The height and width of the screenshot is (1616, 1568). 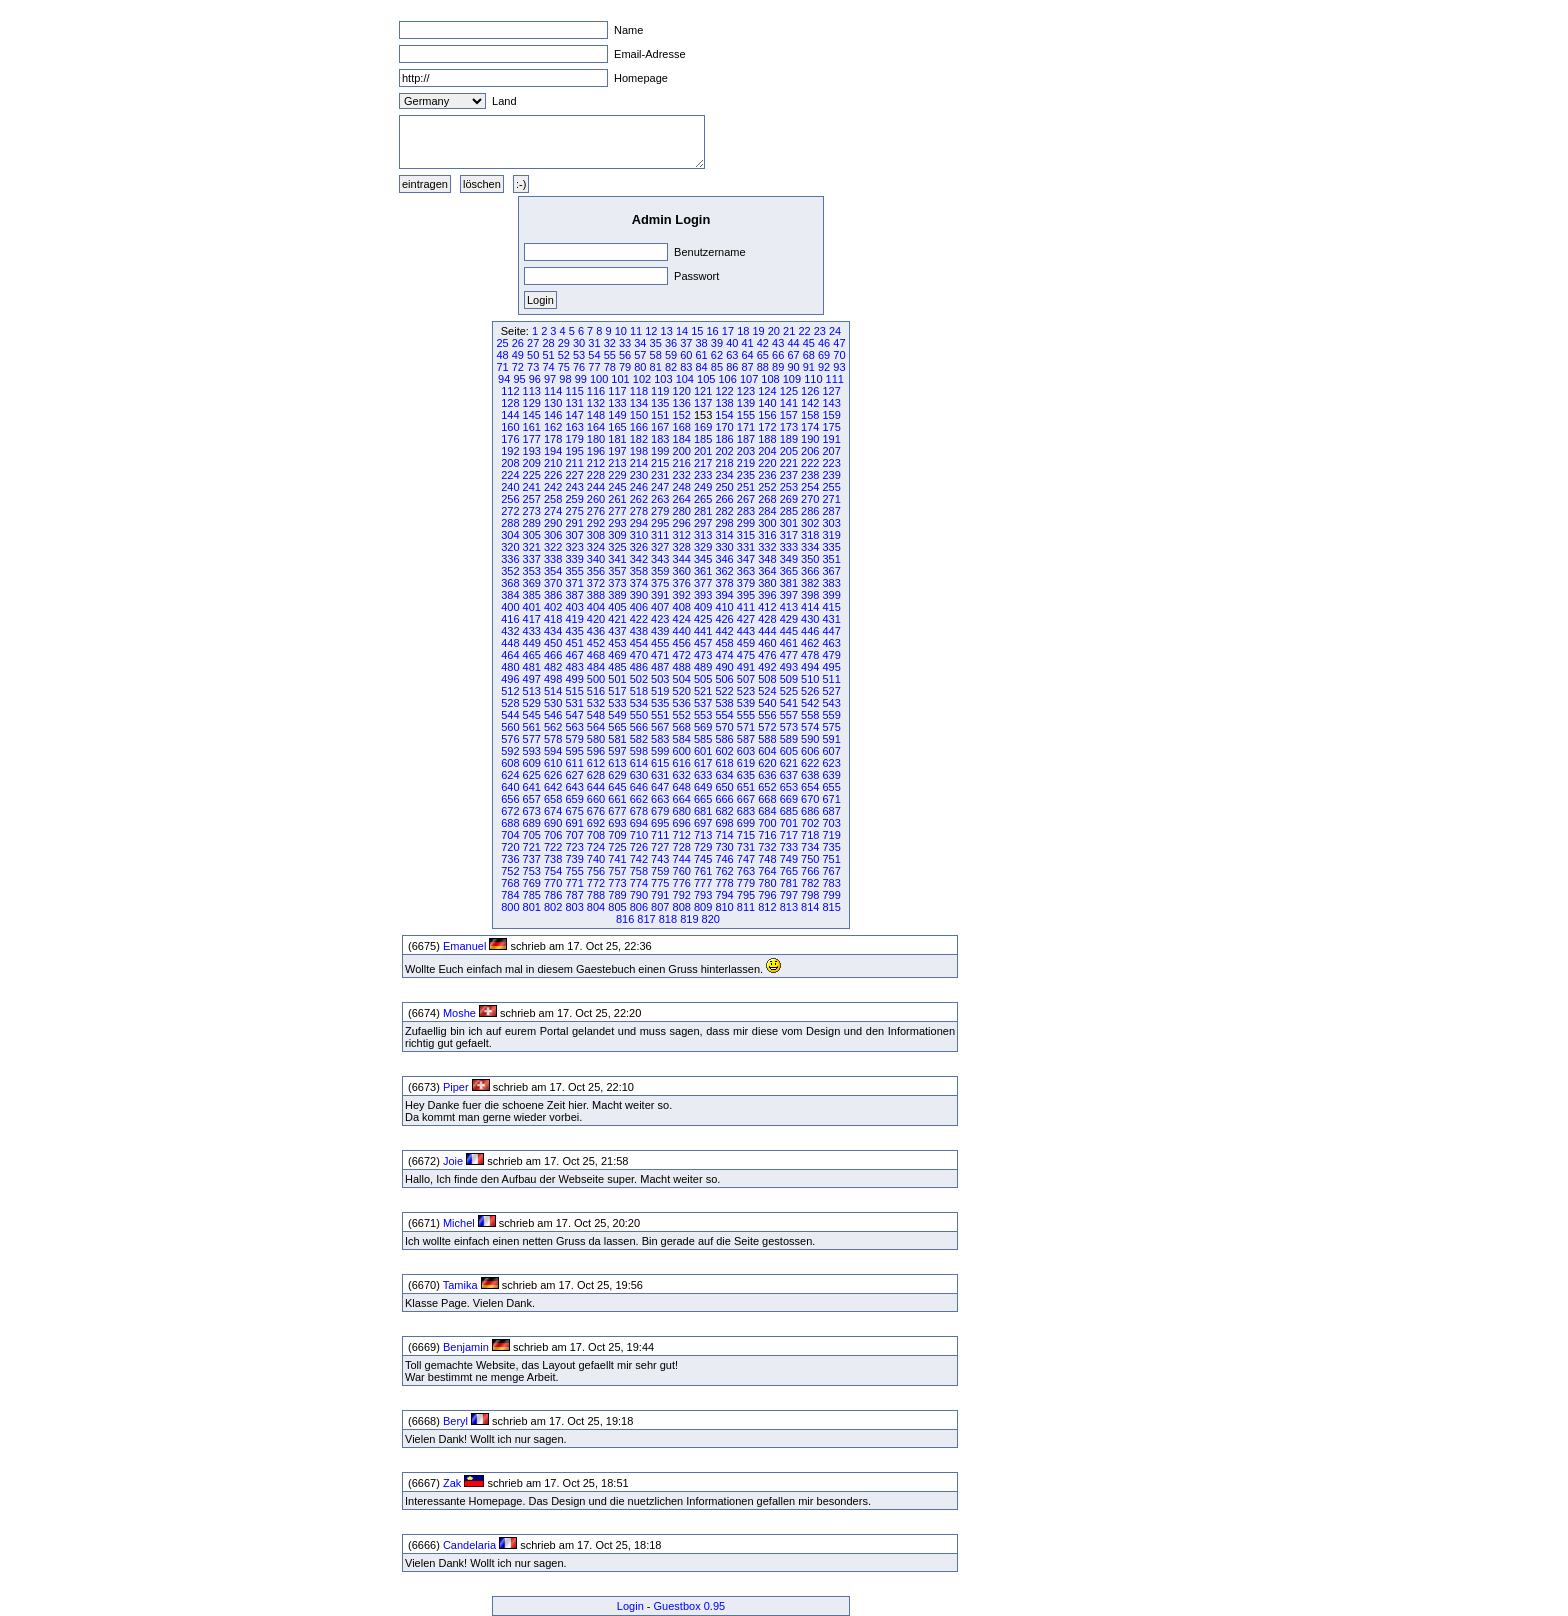 I want to click on 621, so click(x=789, y=763).